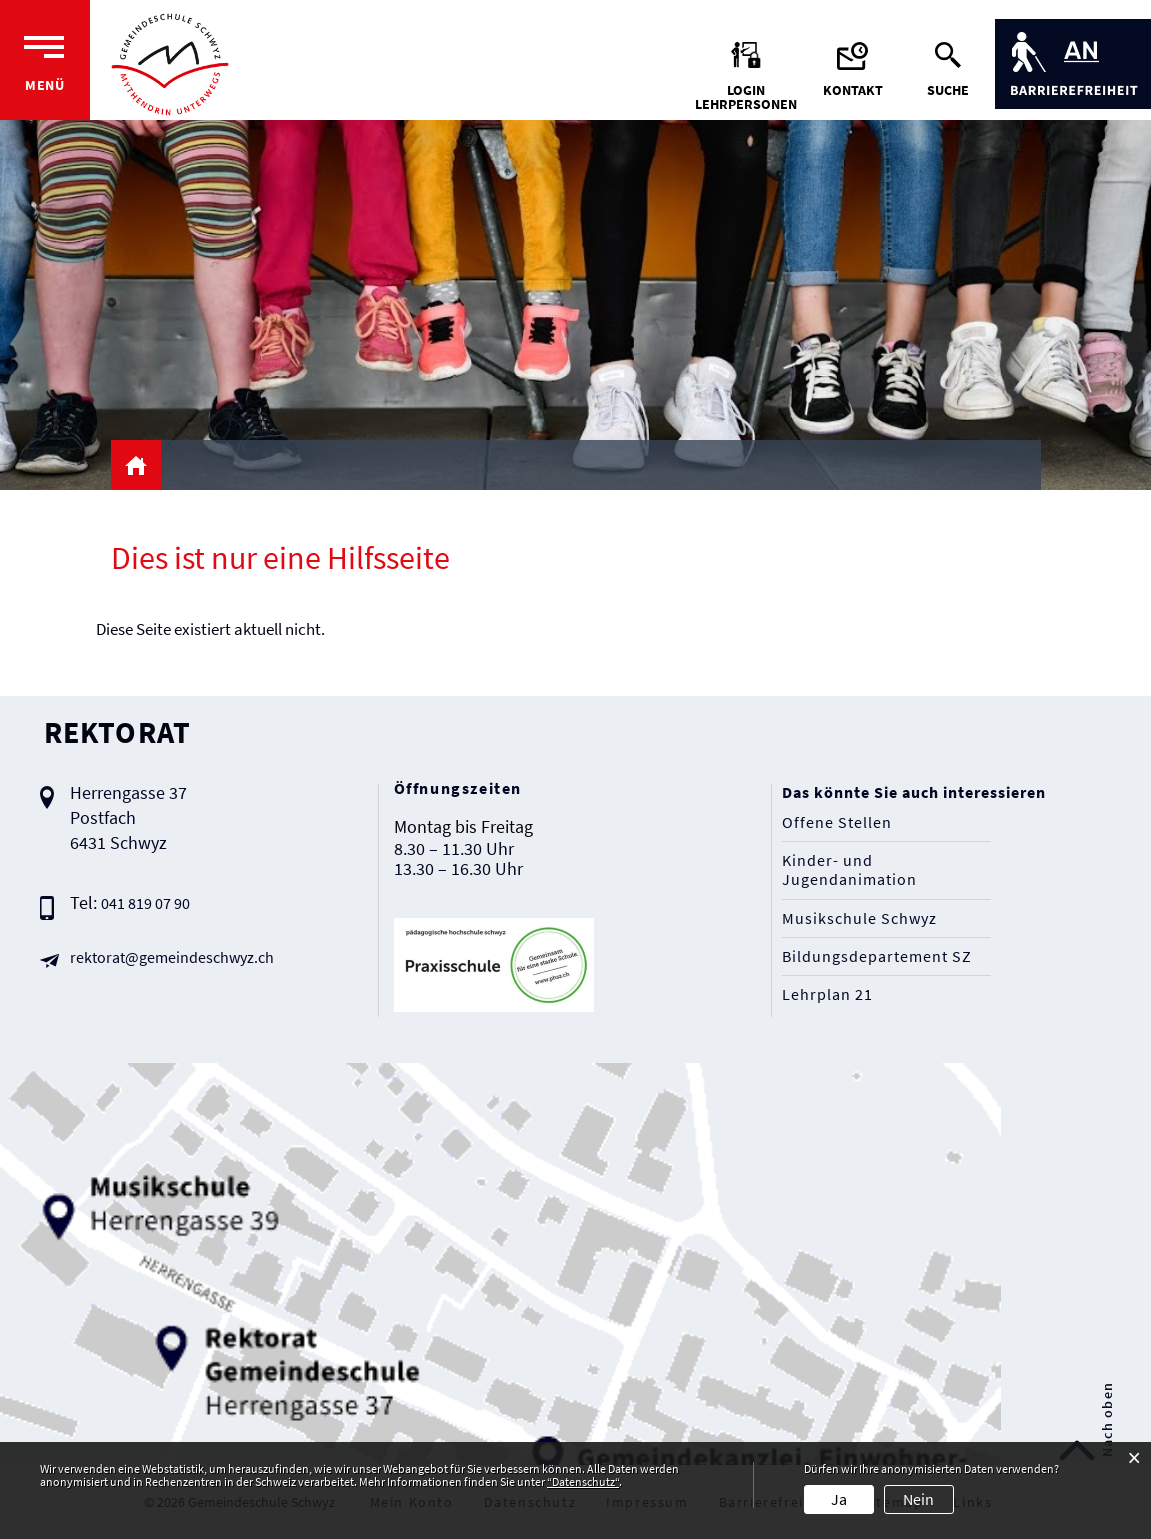 The height and width of the screenshot is (1539, 1151). Describe the element at coordinates (918, 1499) in the screenshot. I see `Nein` at that location.